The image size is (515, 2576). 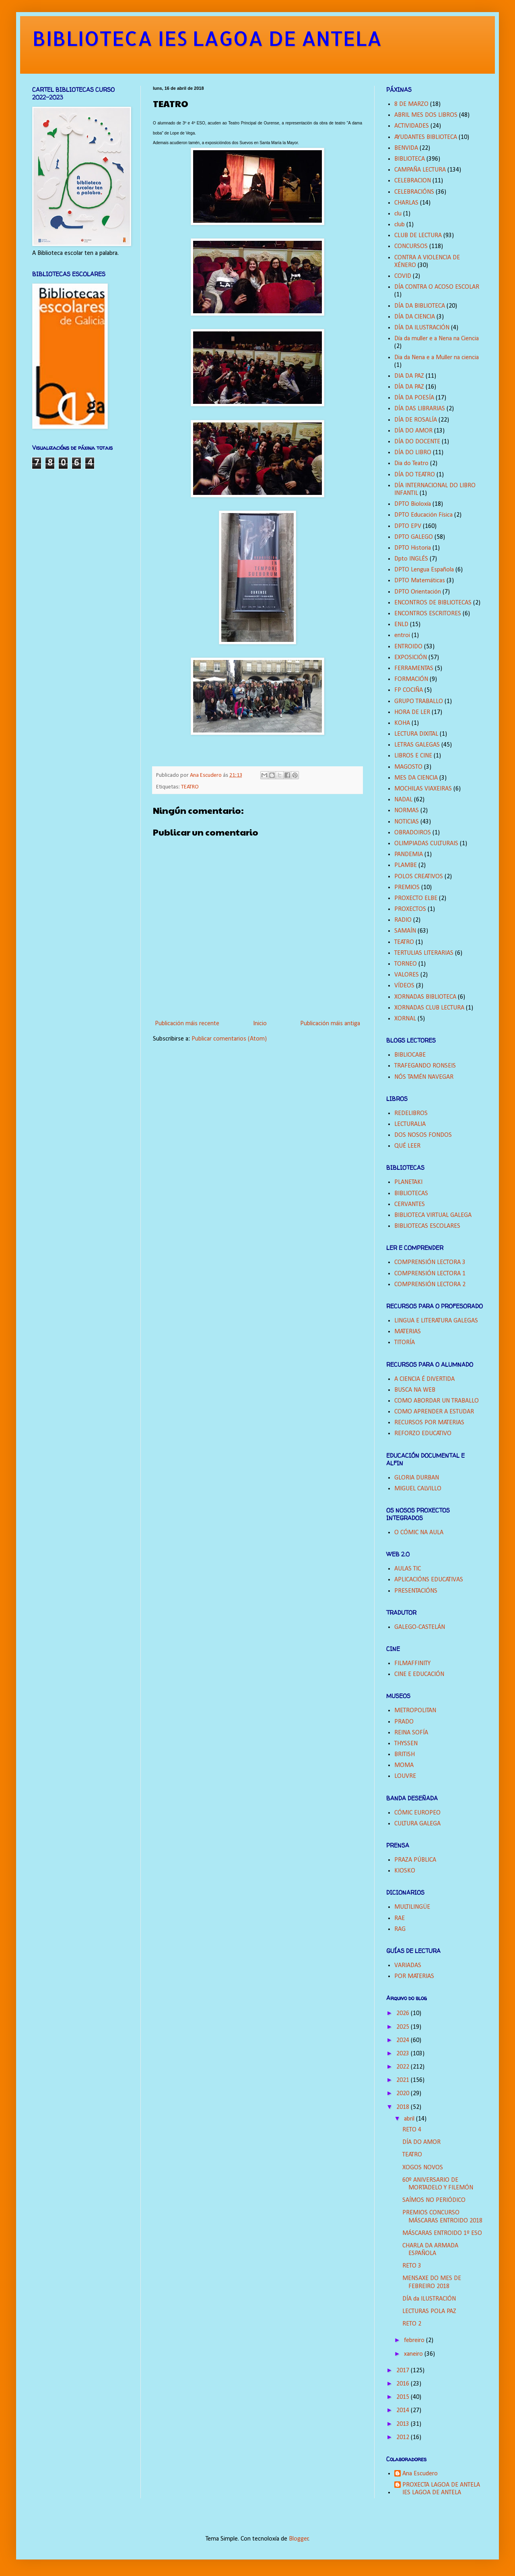 I want to click on LINGUA E LITERATURA GALEGAS, so click(x=436, y=1321).